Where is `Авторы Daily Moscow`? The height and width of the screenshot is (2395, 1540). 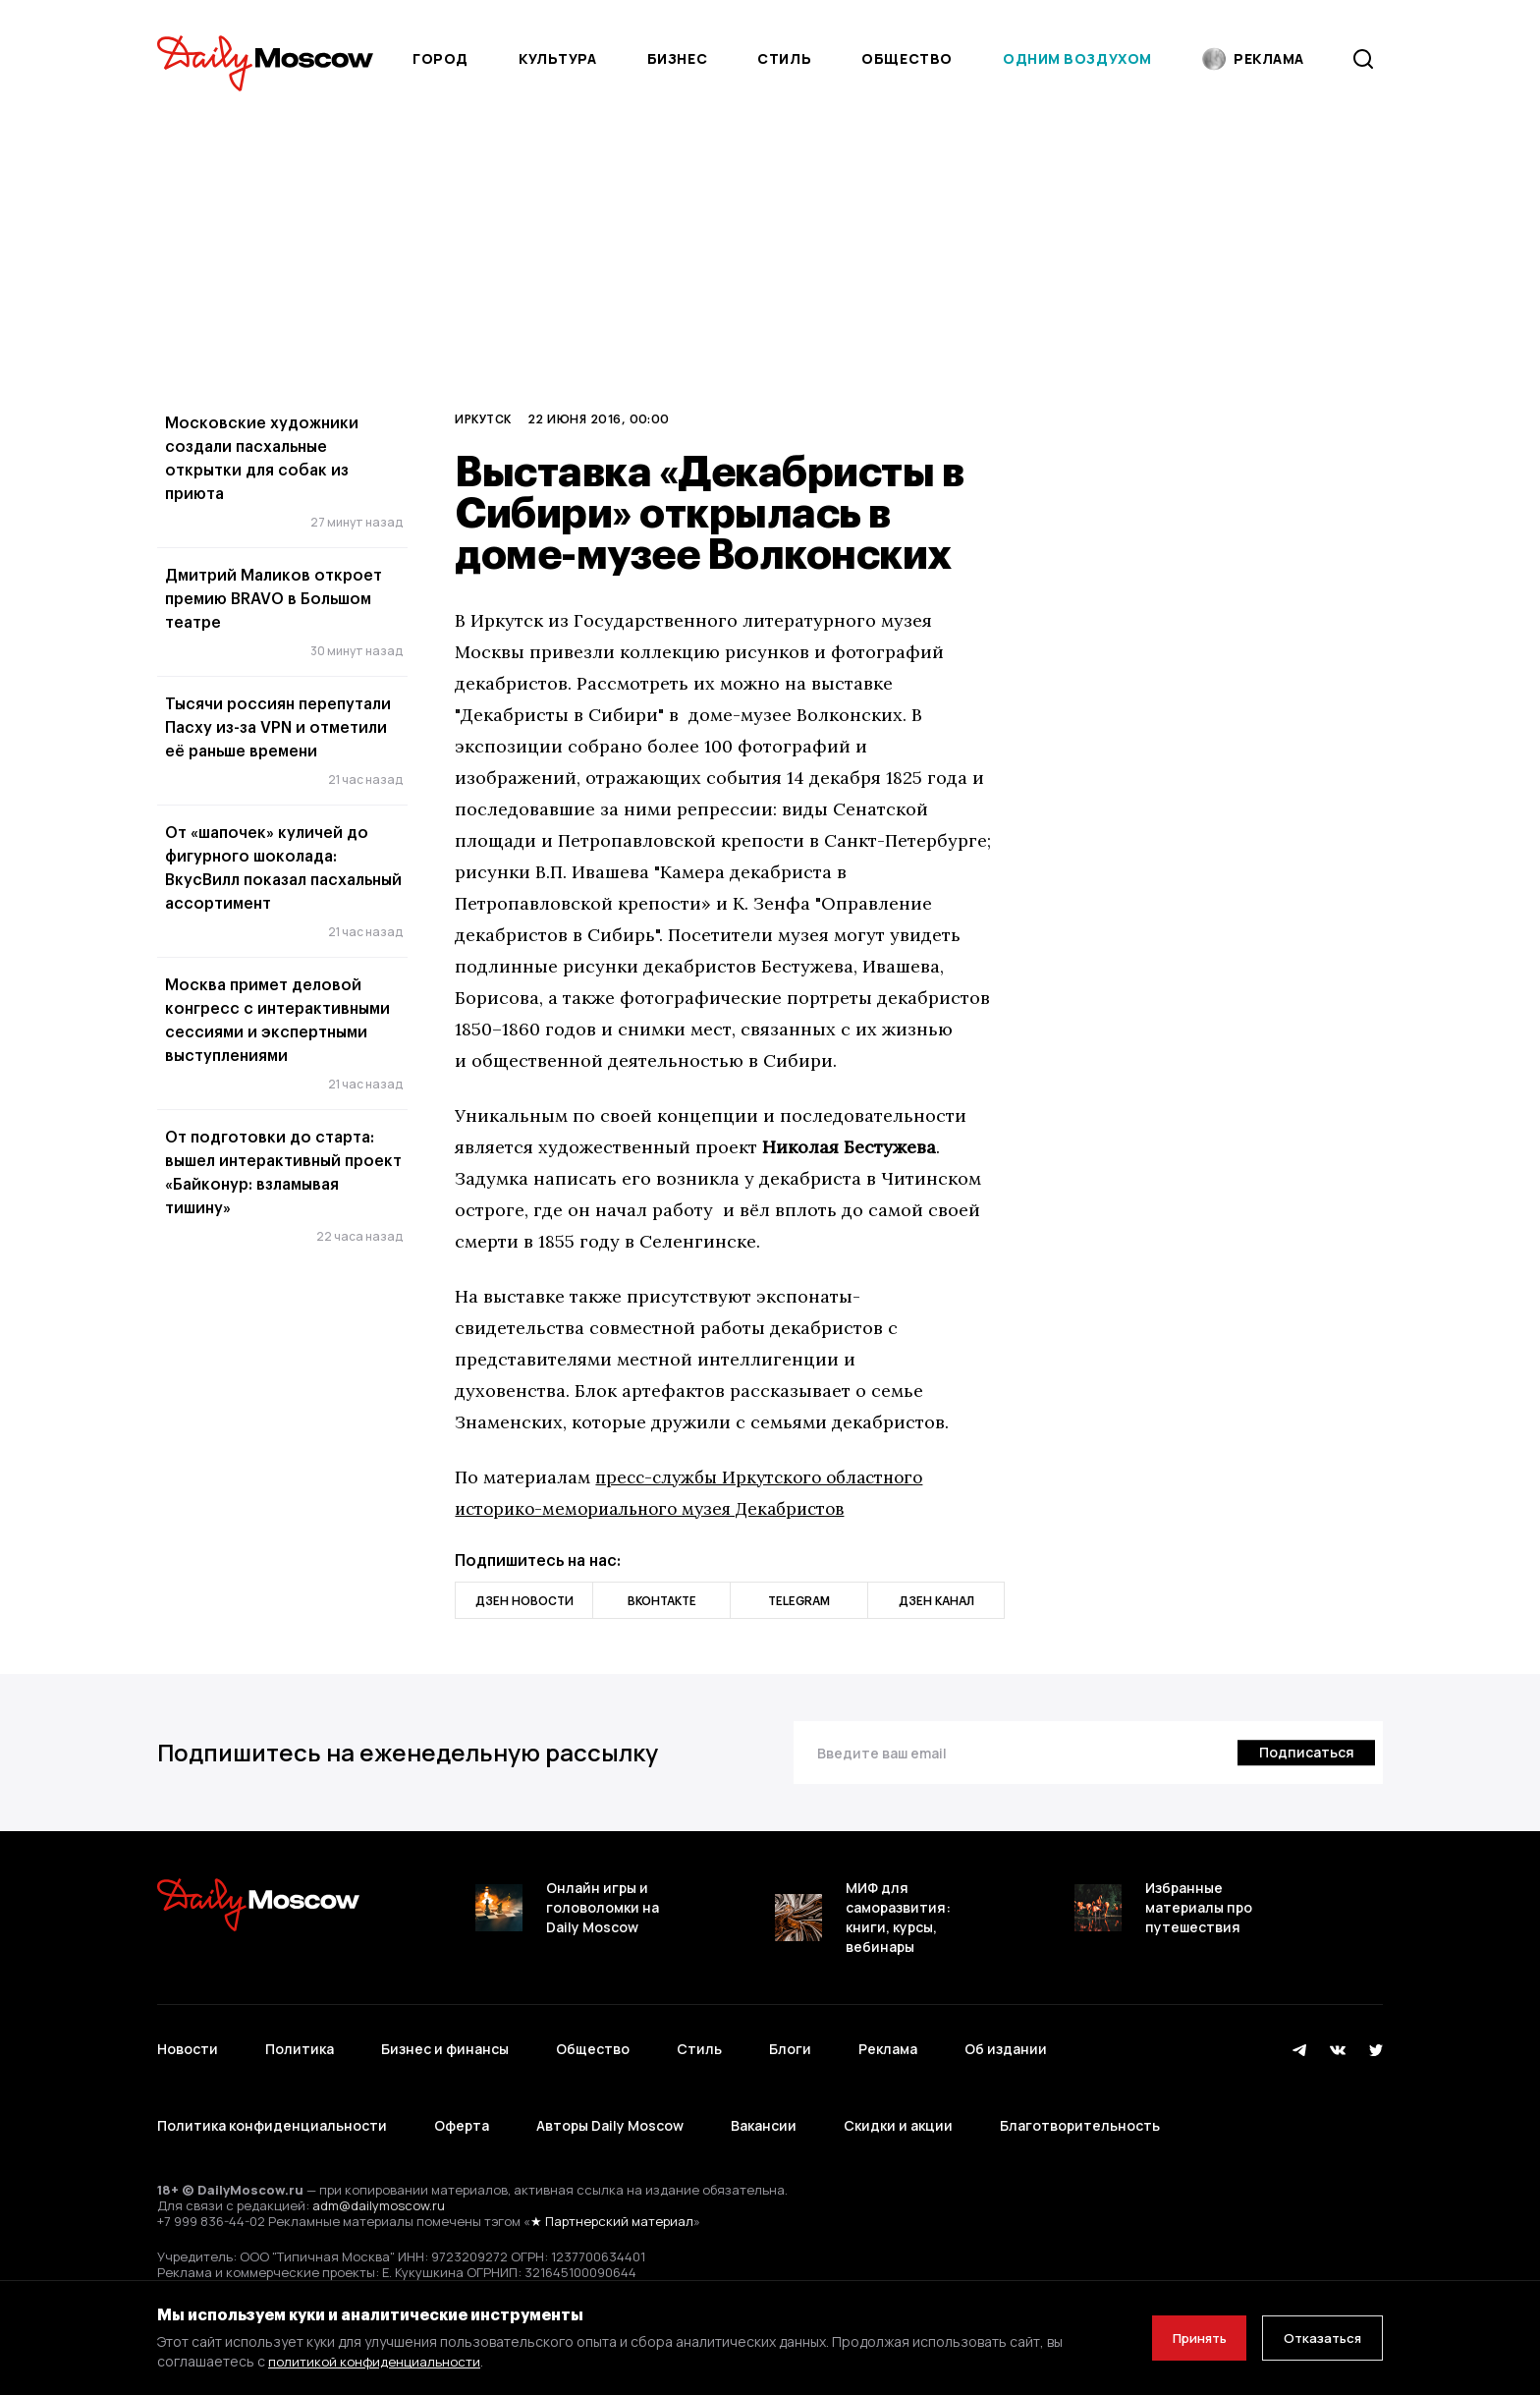
Авторы Daily Moscow is located at coordinates (610, 2098).